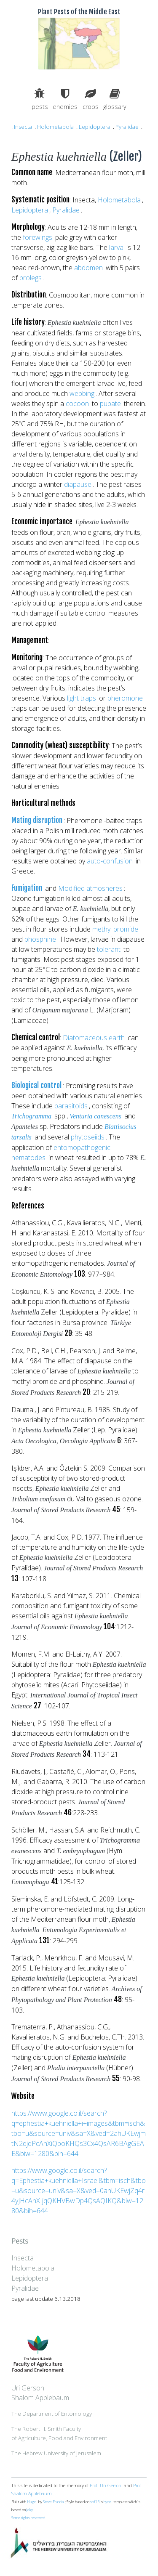  What do you see at coordinates (88, 267) in the screenshot?
I see `abdomen` at bounding box center [88, 267].